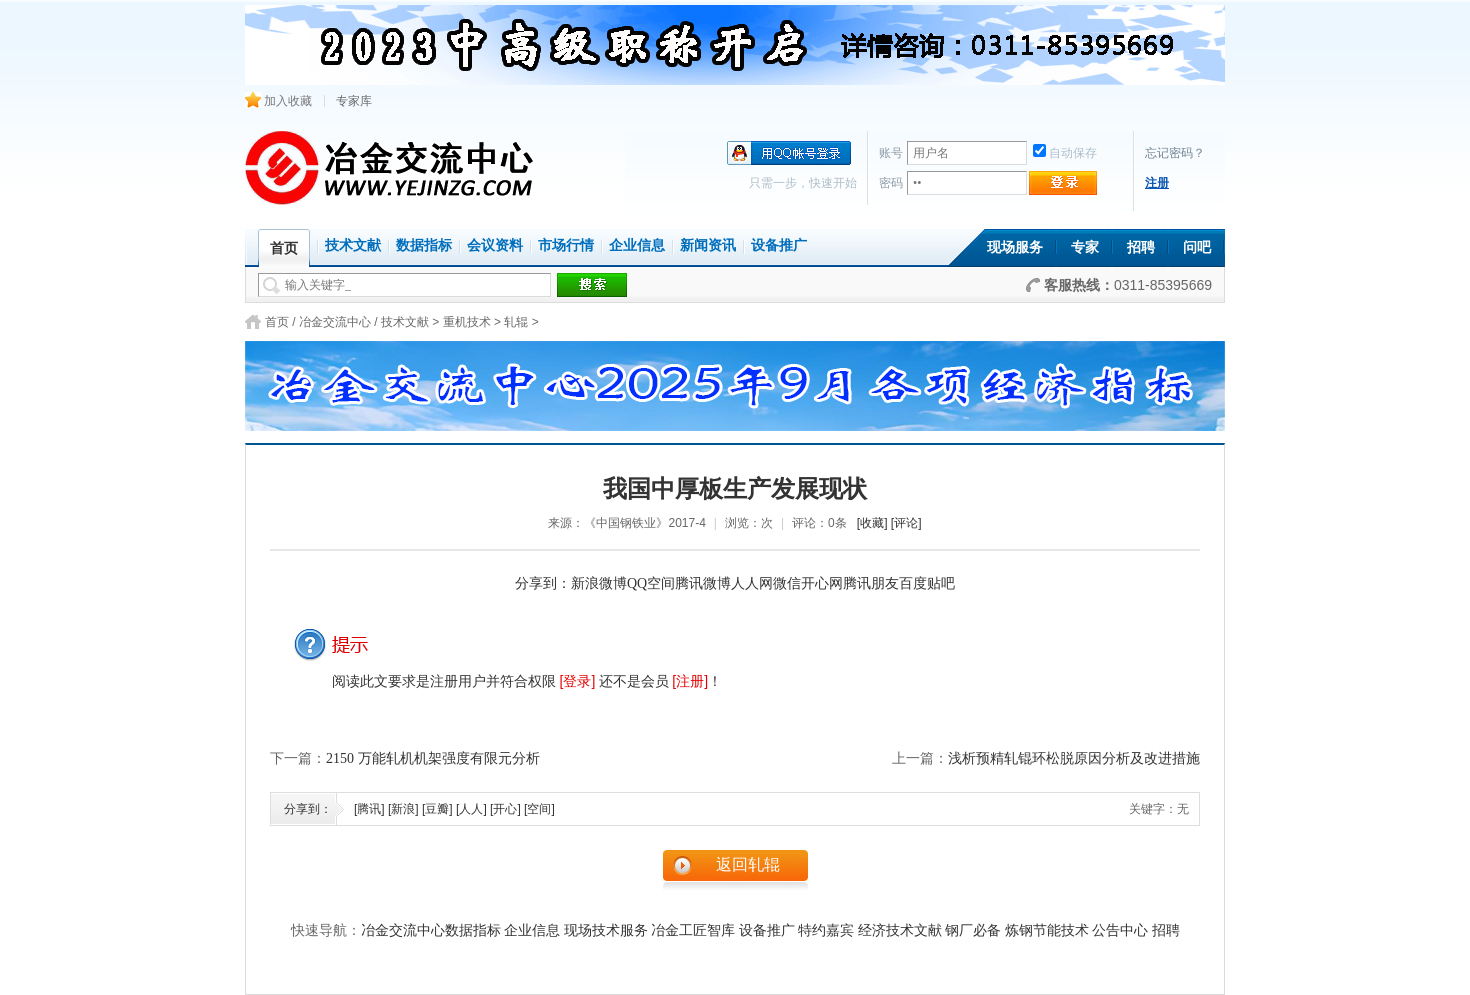  Describe the element at coordinates (471, 809) in the screenshot. I see `[人人]` at that location.